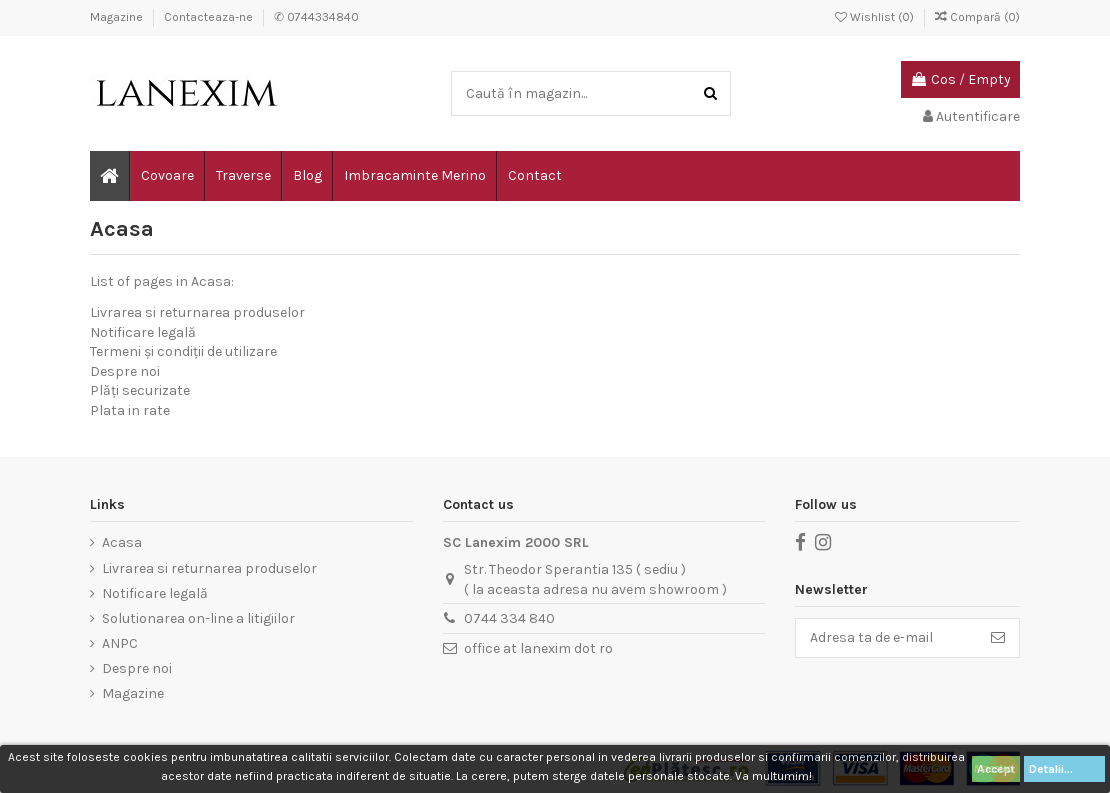 The image size is (1110, 793). I want to click on Wishlist (), so click(876, 17).